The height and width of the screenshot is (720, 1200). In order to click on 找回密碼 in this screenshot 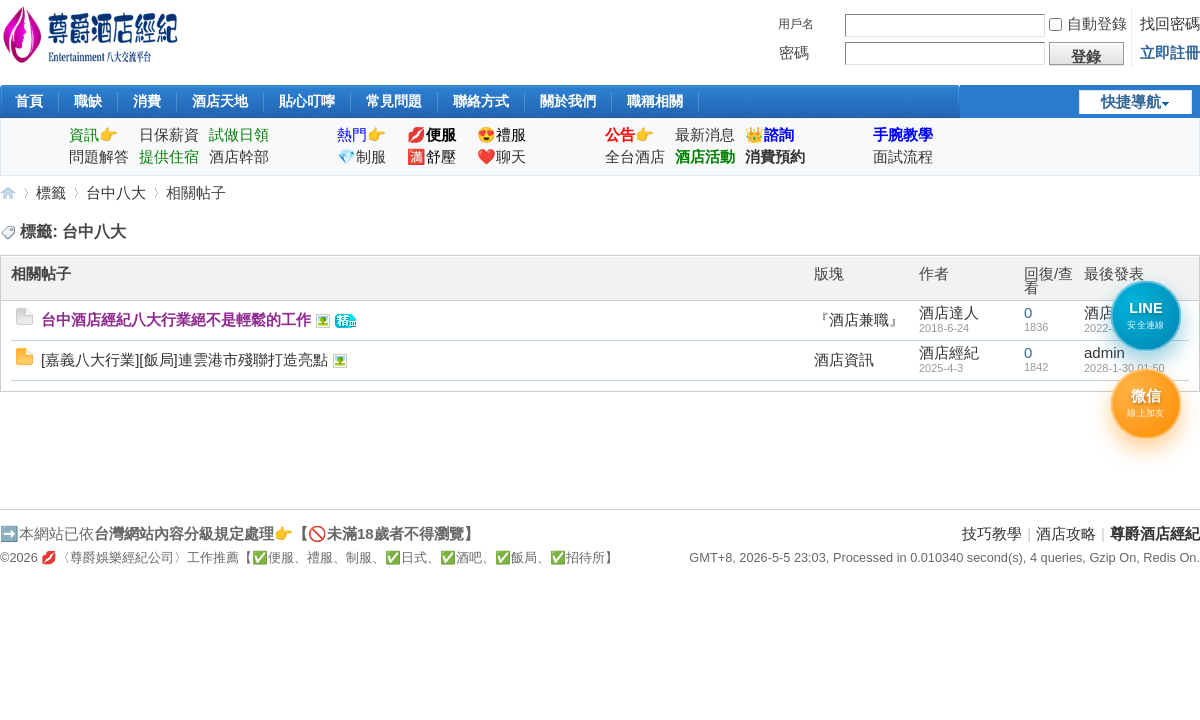, I will do `click(1170, 23)`.